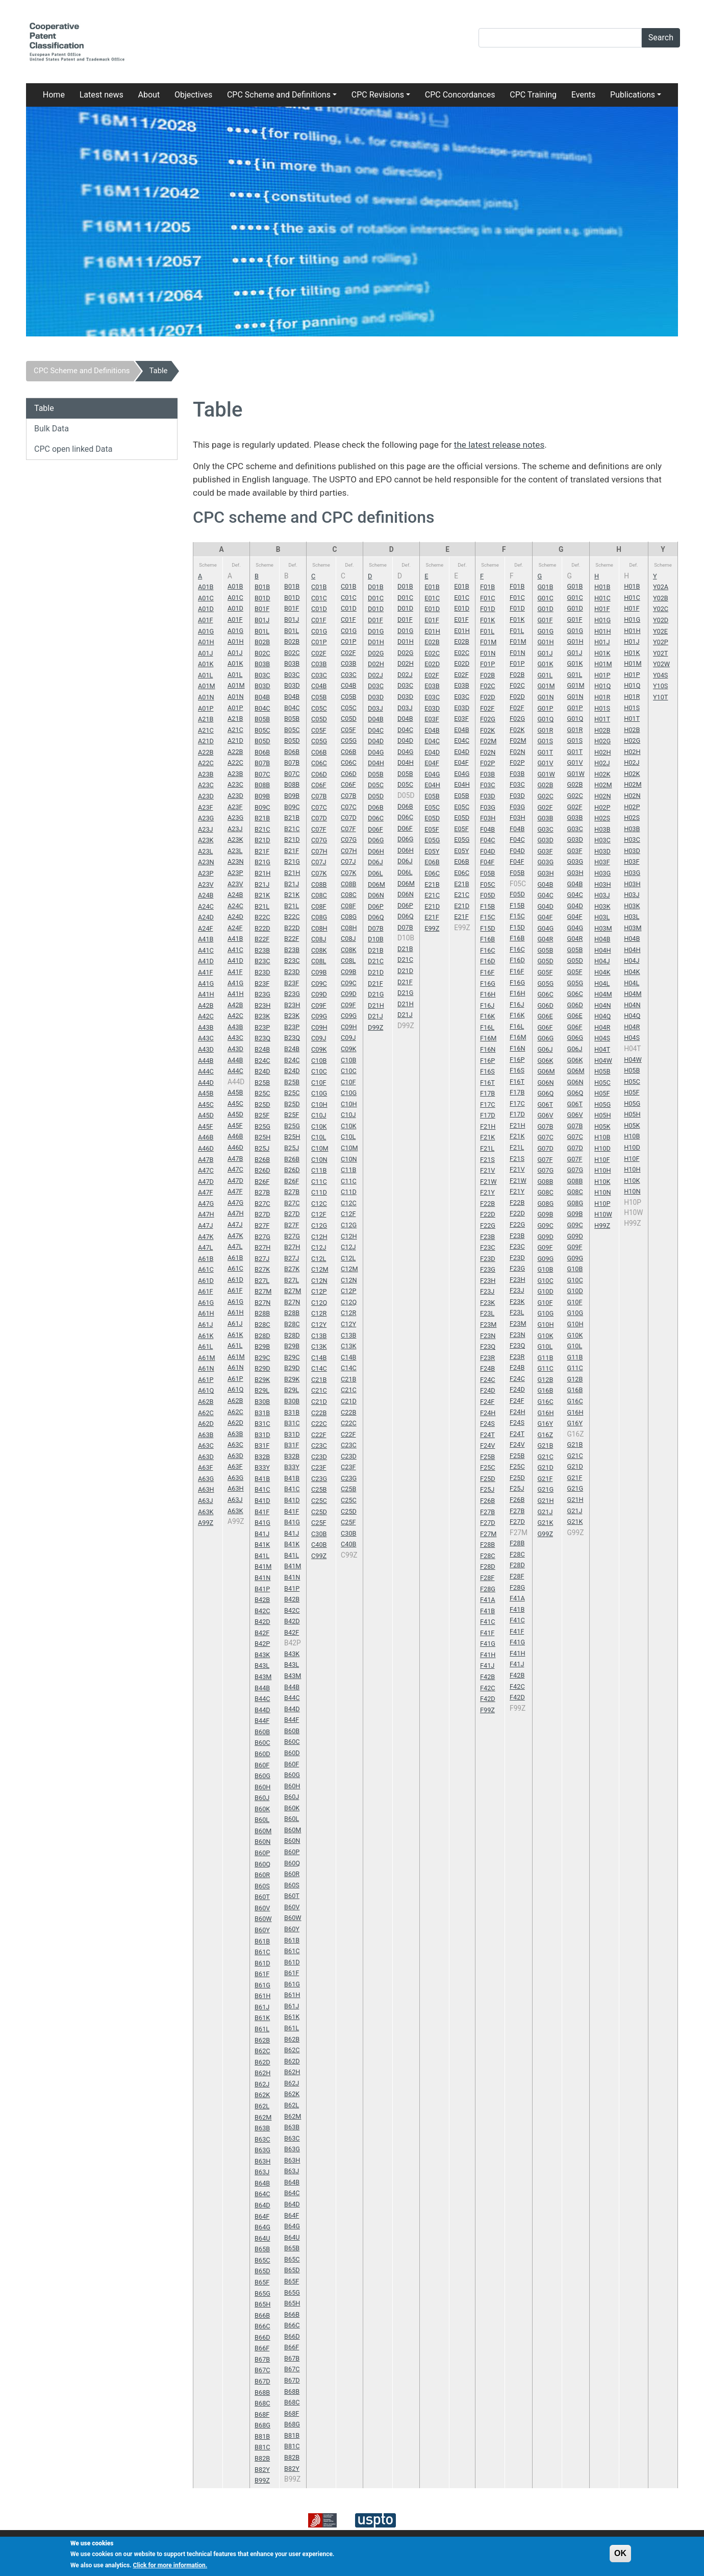  What do you see at coordinates (487, 1710) in the screenshot?
I see `F99Z` at bounding box center [487, 1710].